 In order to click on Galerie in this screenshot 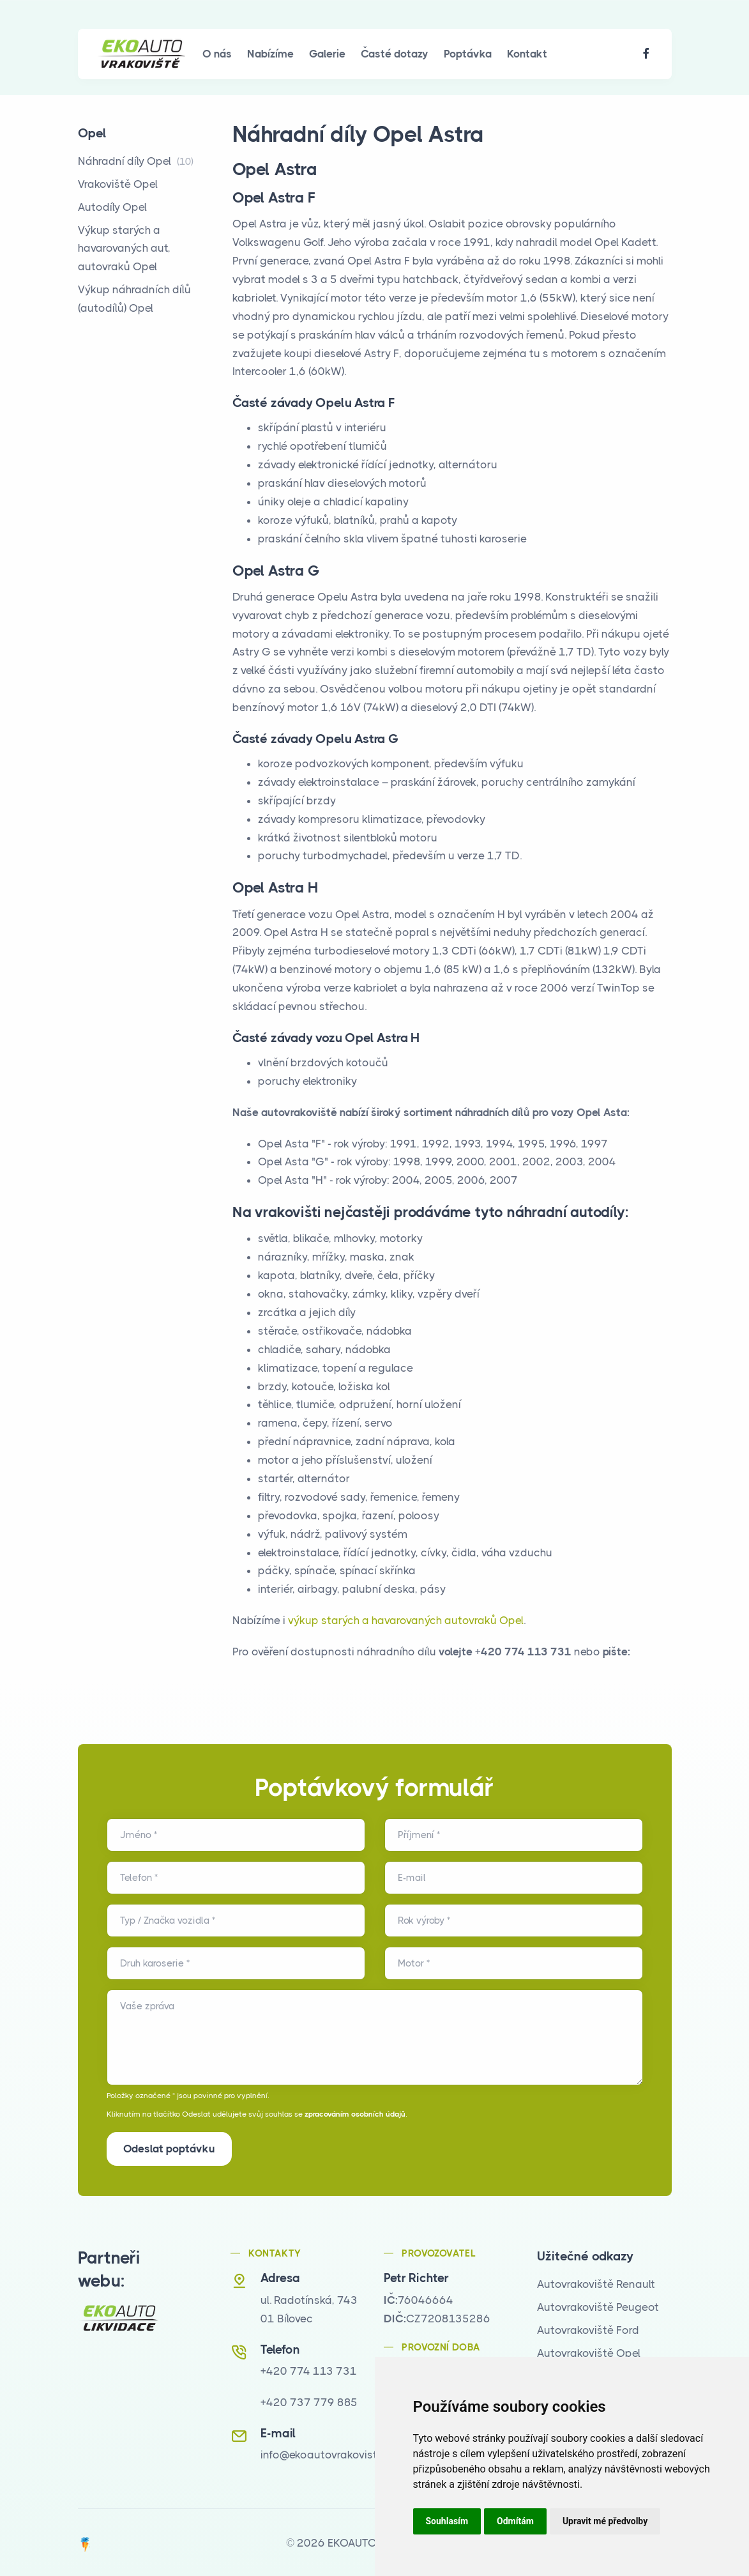, I will do `click(327, 53)`.